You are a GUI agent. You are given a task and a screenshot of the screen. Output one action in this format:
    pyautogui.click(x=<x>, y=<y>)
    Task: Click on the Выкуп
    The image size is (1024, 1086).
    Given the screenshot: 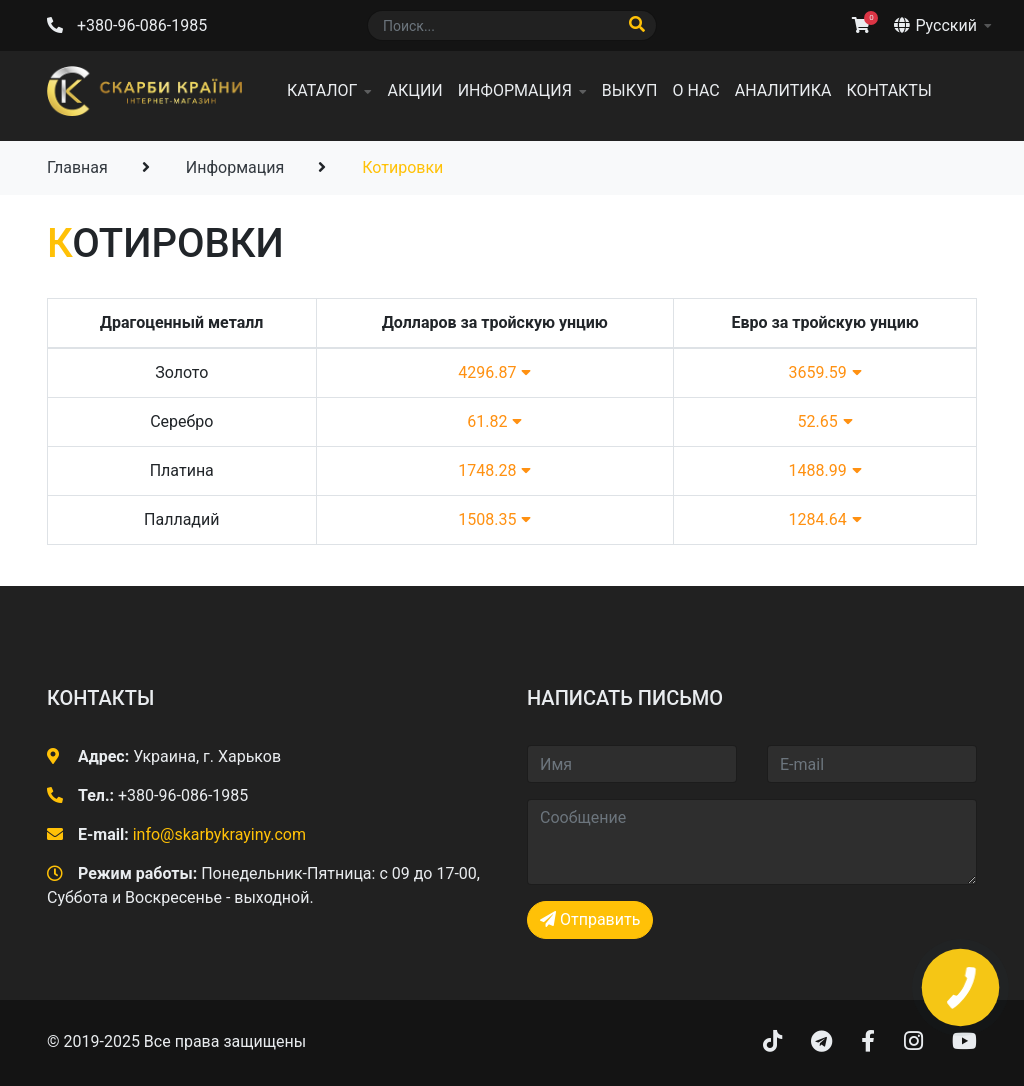 What is the action you would take?
    pyautogui.click(x=630, y=90)
    